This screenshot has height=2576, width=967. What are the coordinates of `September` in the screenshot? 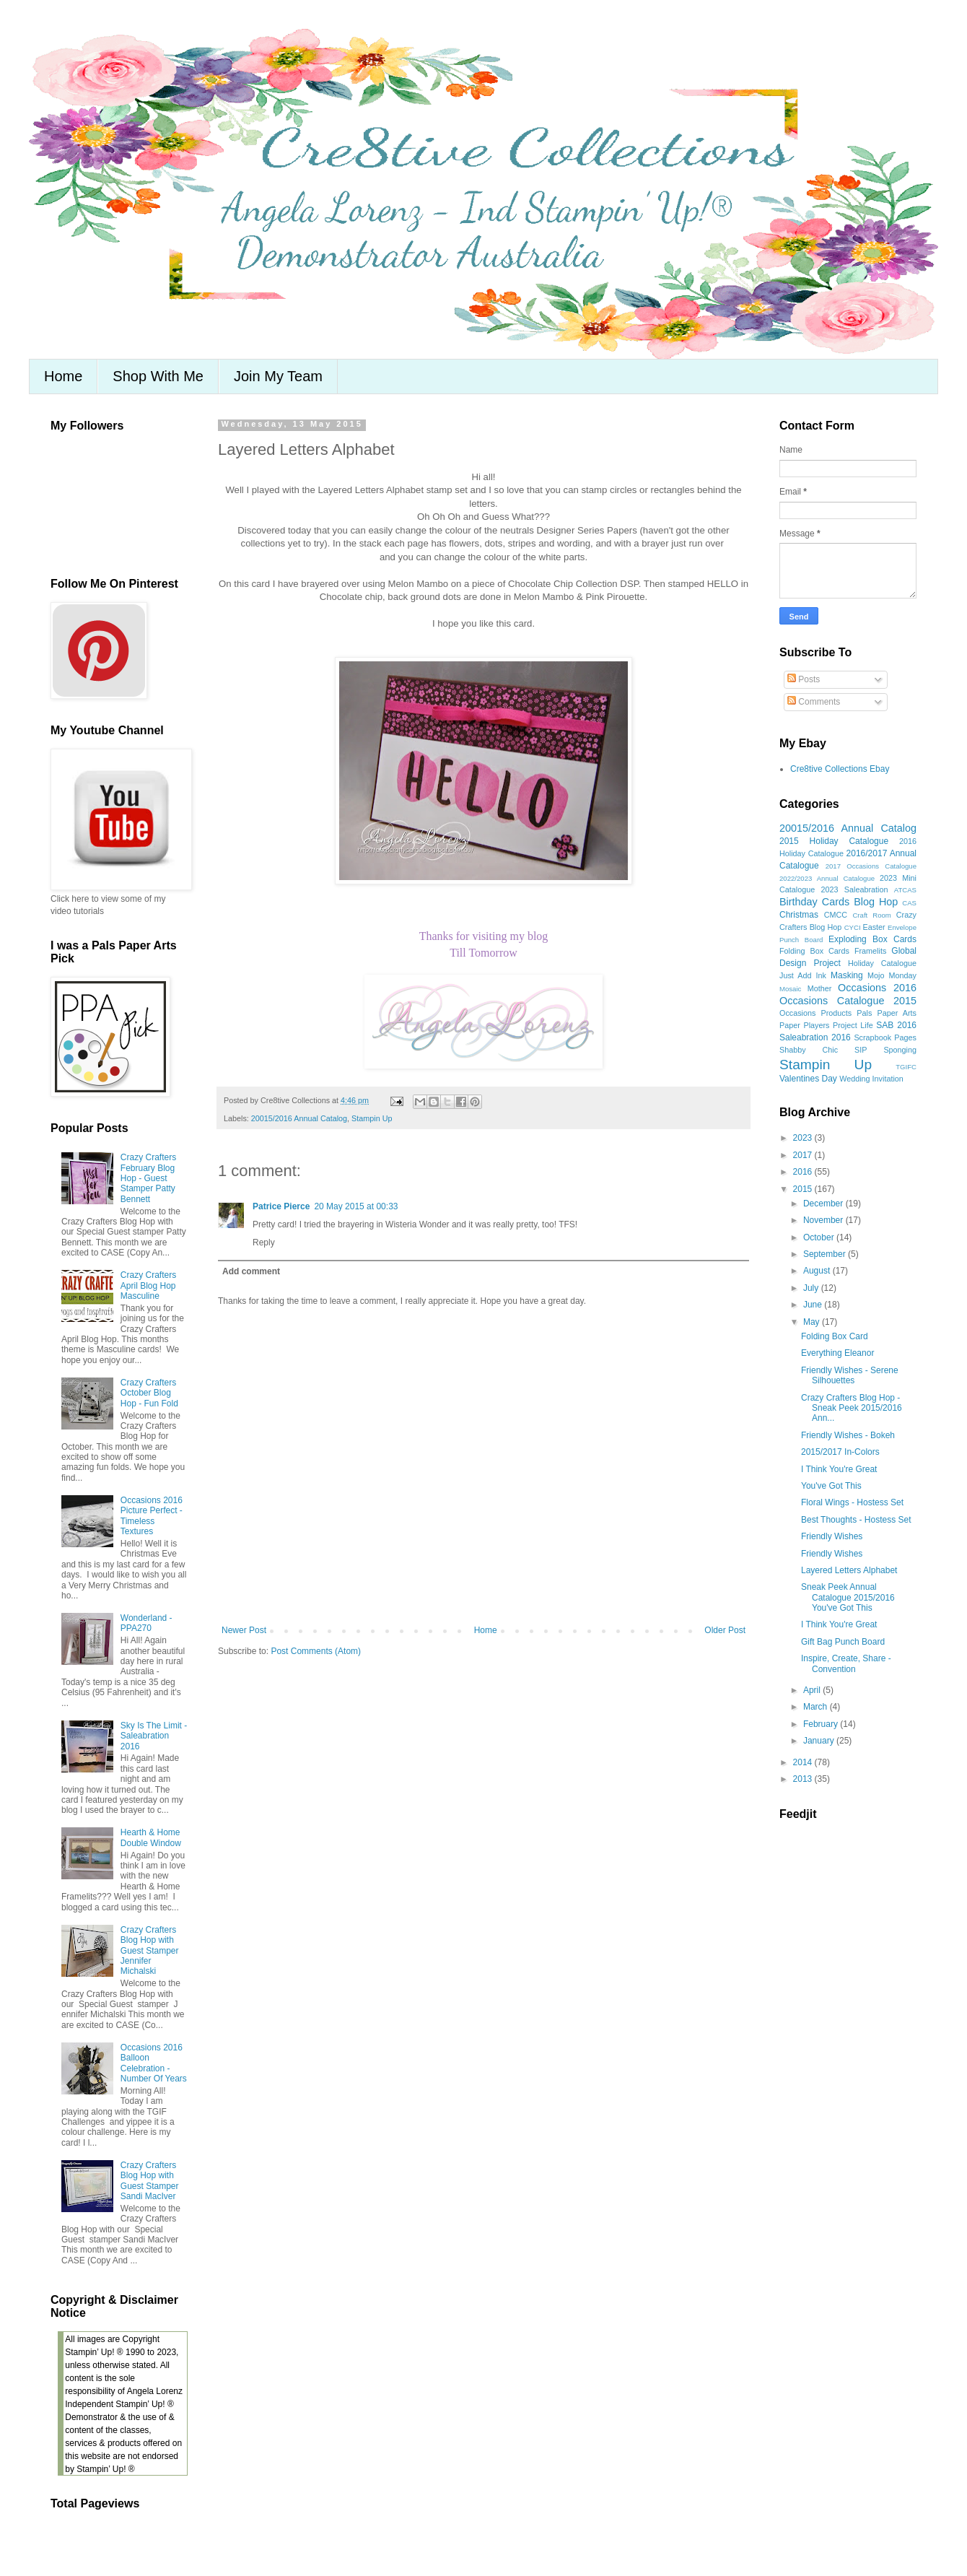 It's located at (825, 1254).